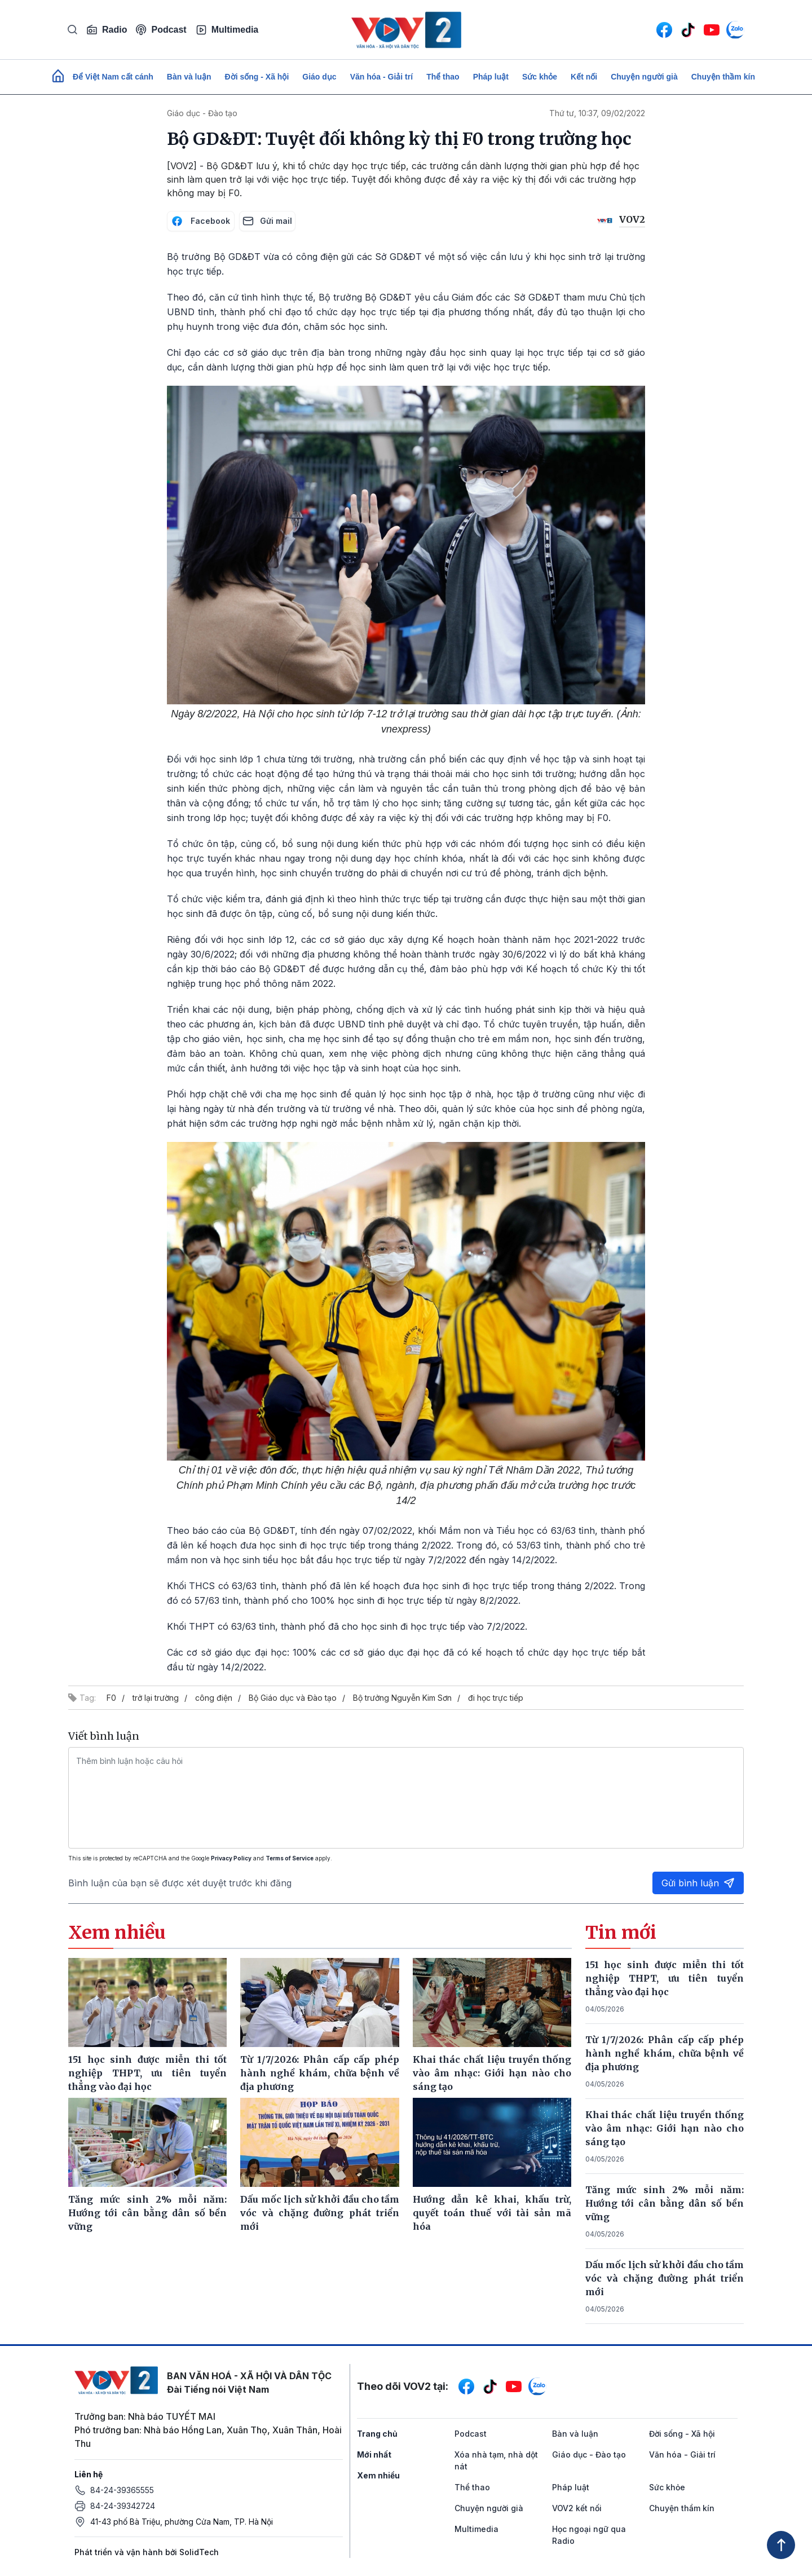 This screenshot has width=812, height=2576. Describe the element at coordinates (113, 76) in the screenshot. I see `Để Việt Nam cất cánh` at that location.